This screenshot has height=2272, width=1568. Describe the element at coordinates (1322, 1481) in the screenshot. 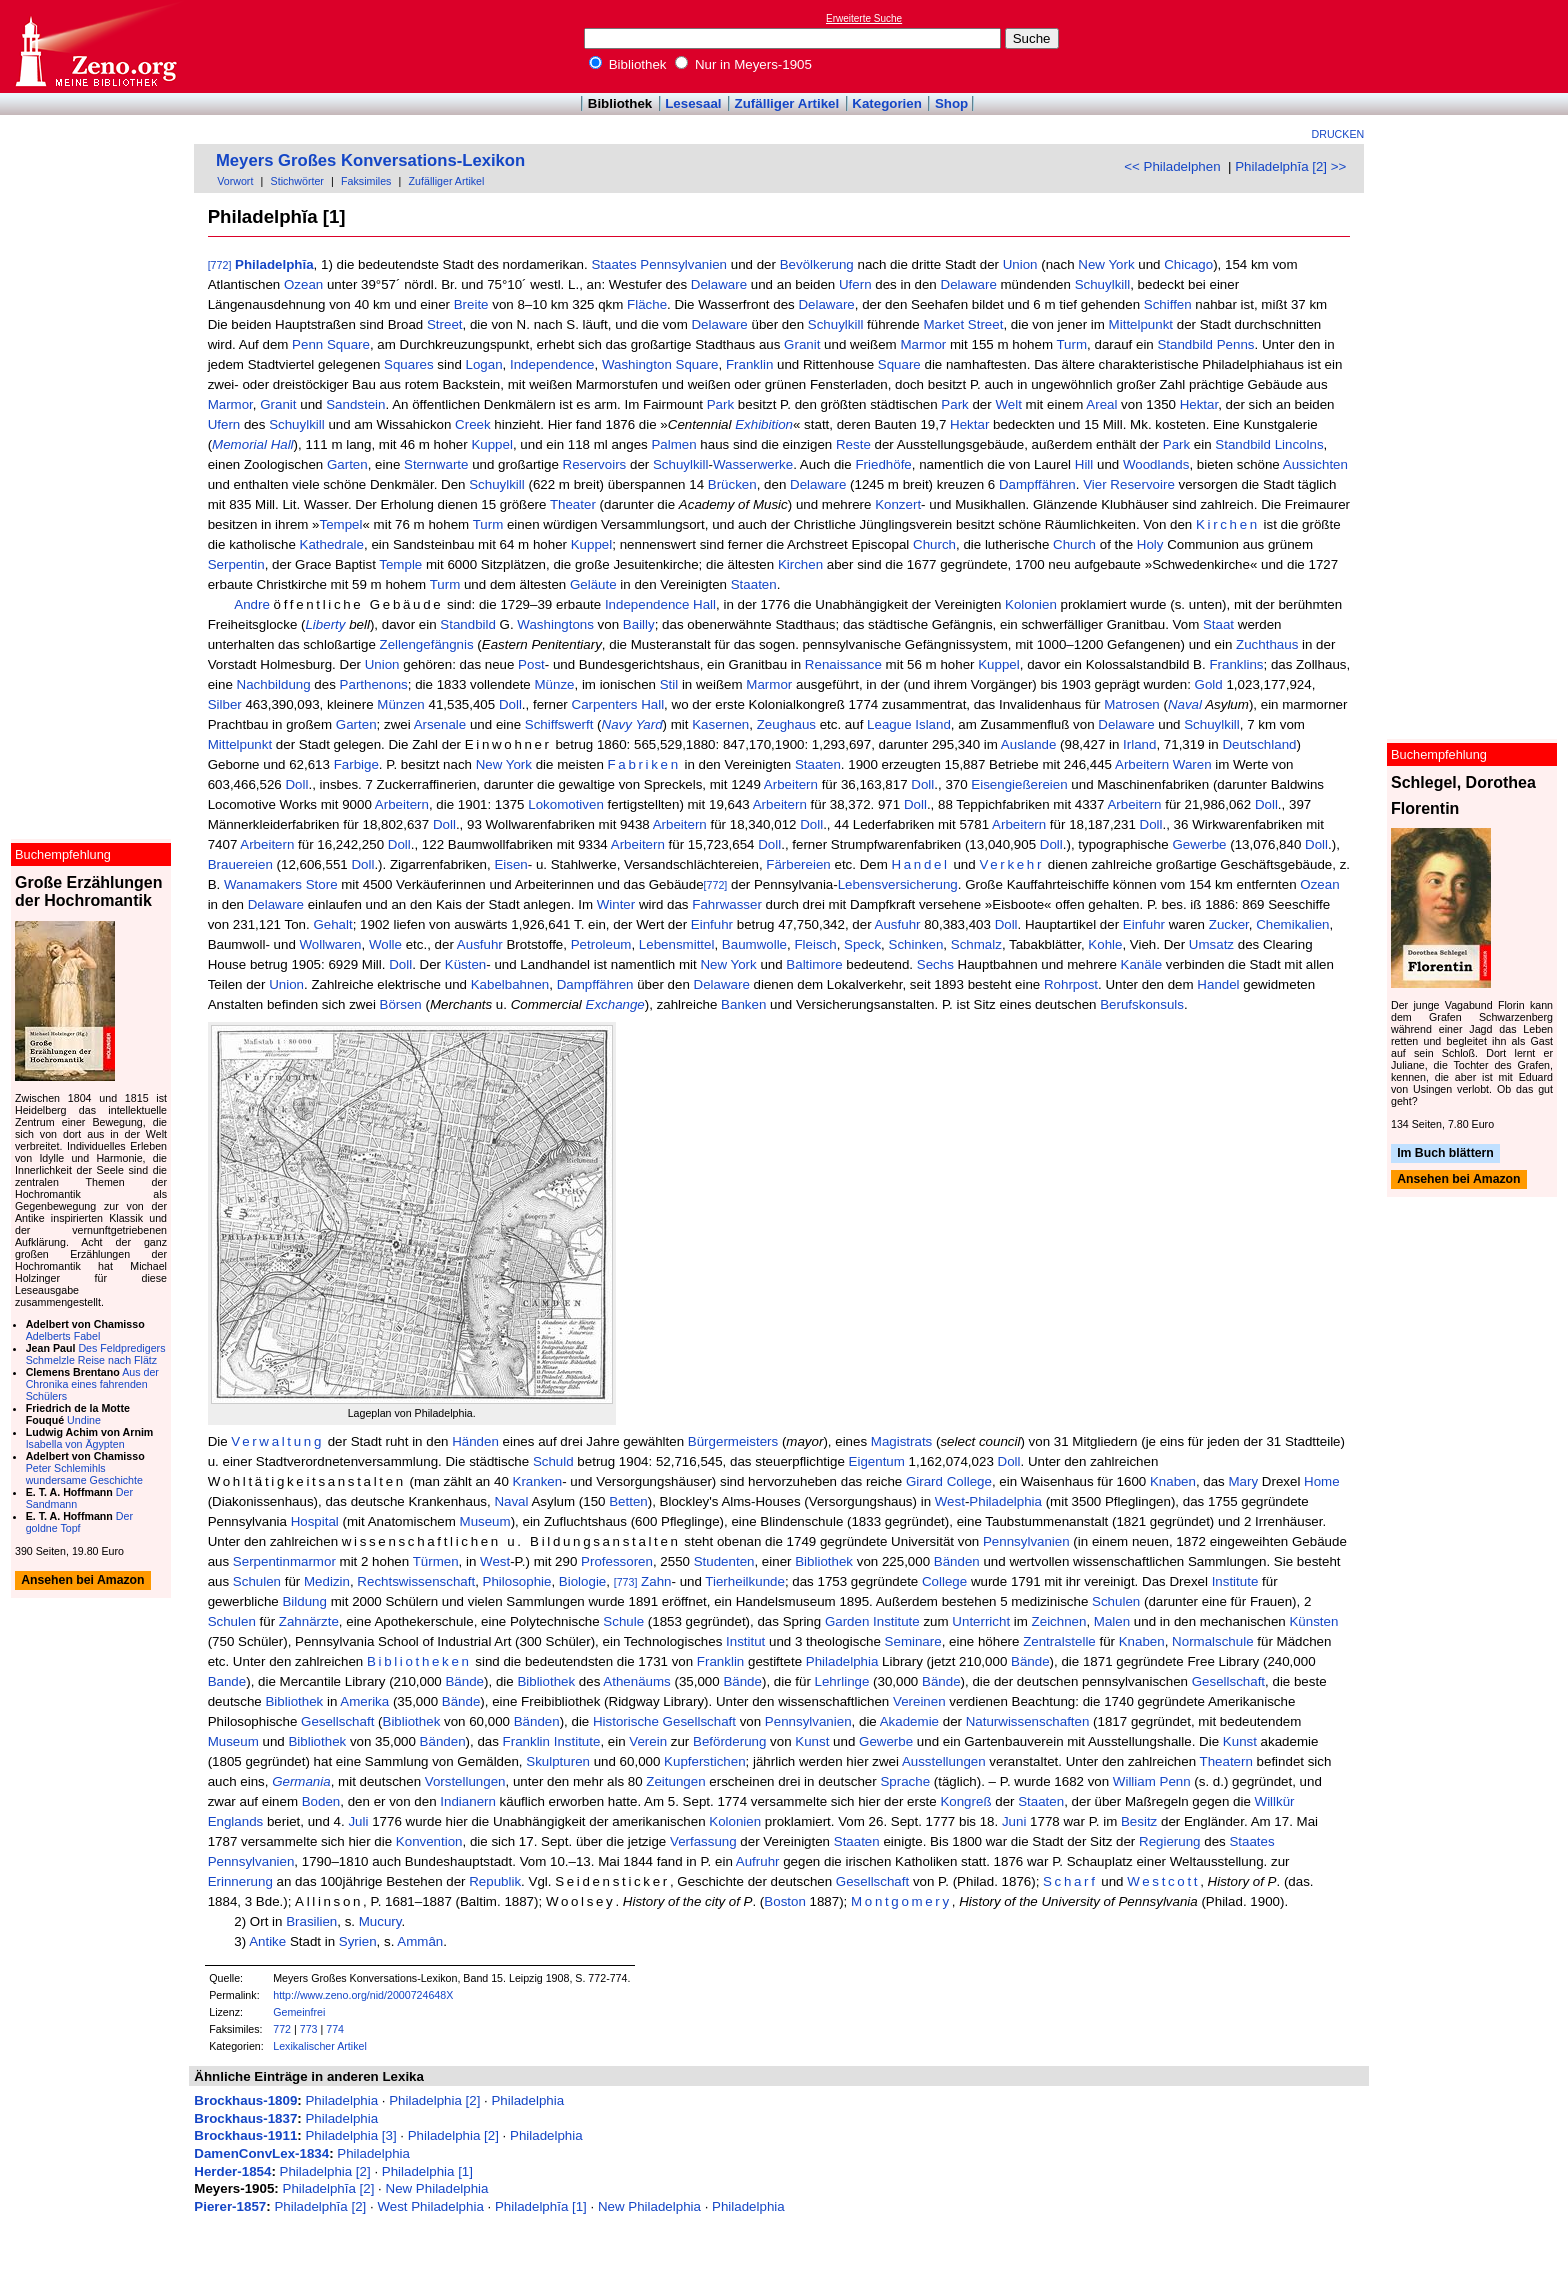

I see `Home` at that location.